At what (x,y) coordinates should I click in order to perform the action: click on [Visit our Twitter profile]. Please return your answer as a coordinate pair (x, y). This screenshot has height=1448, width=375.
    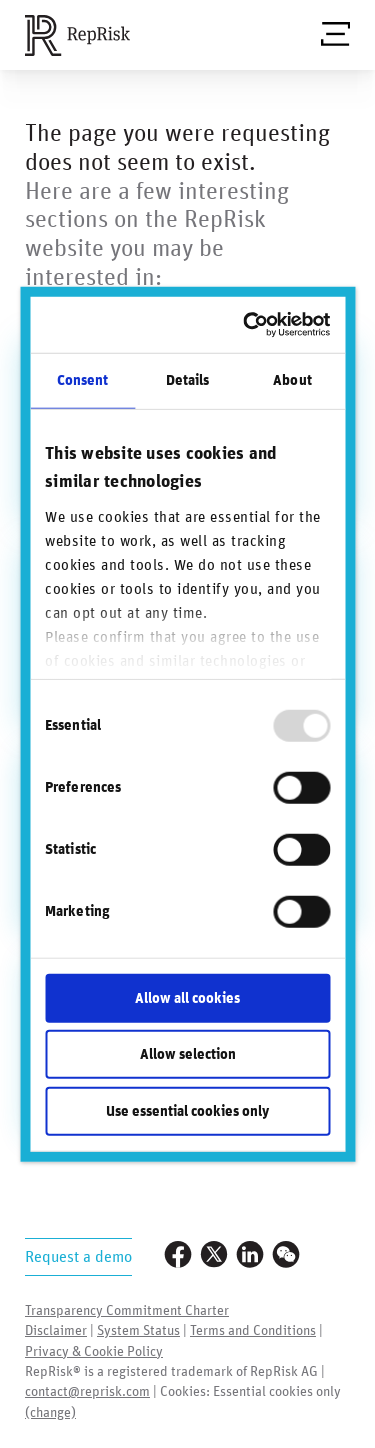
    Looking at the image, I should click on (214, 1256).